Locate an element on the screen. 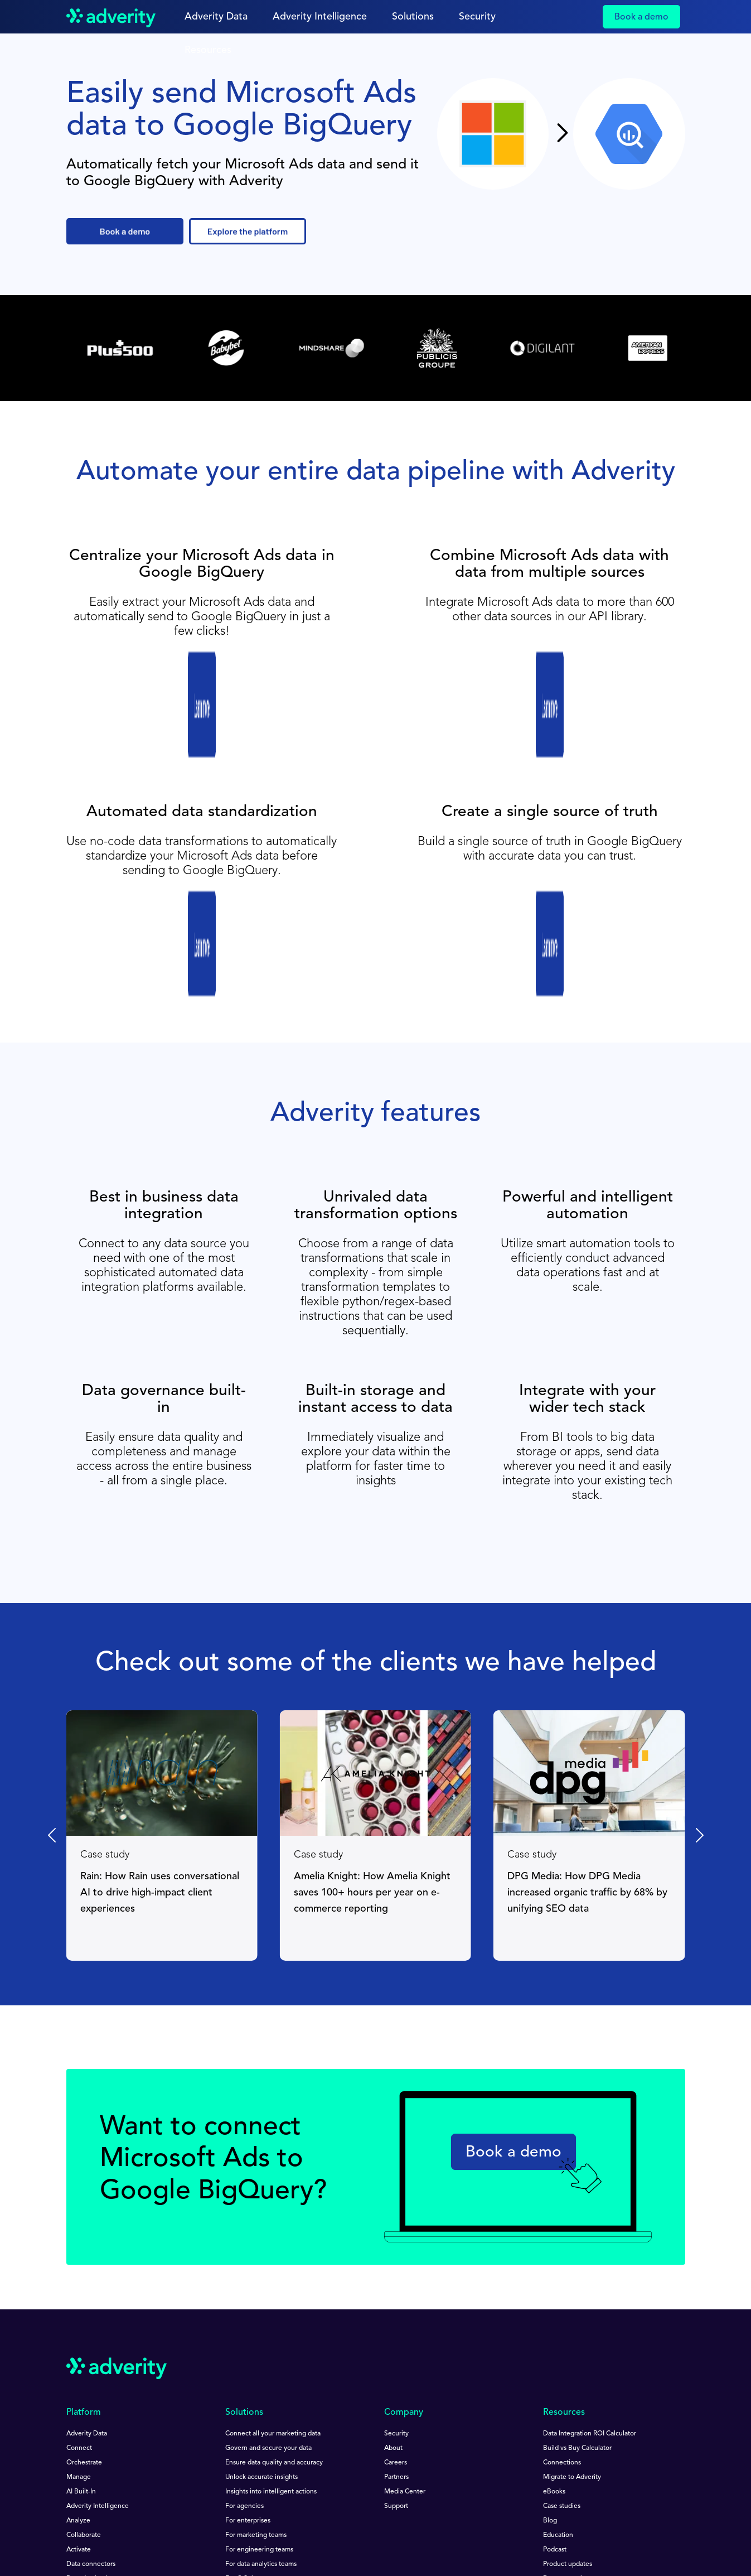  Speak Up Policy is located at coordinates (375, 2519).